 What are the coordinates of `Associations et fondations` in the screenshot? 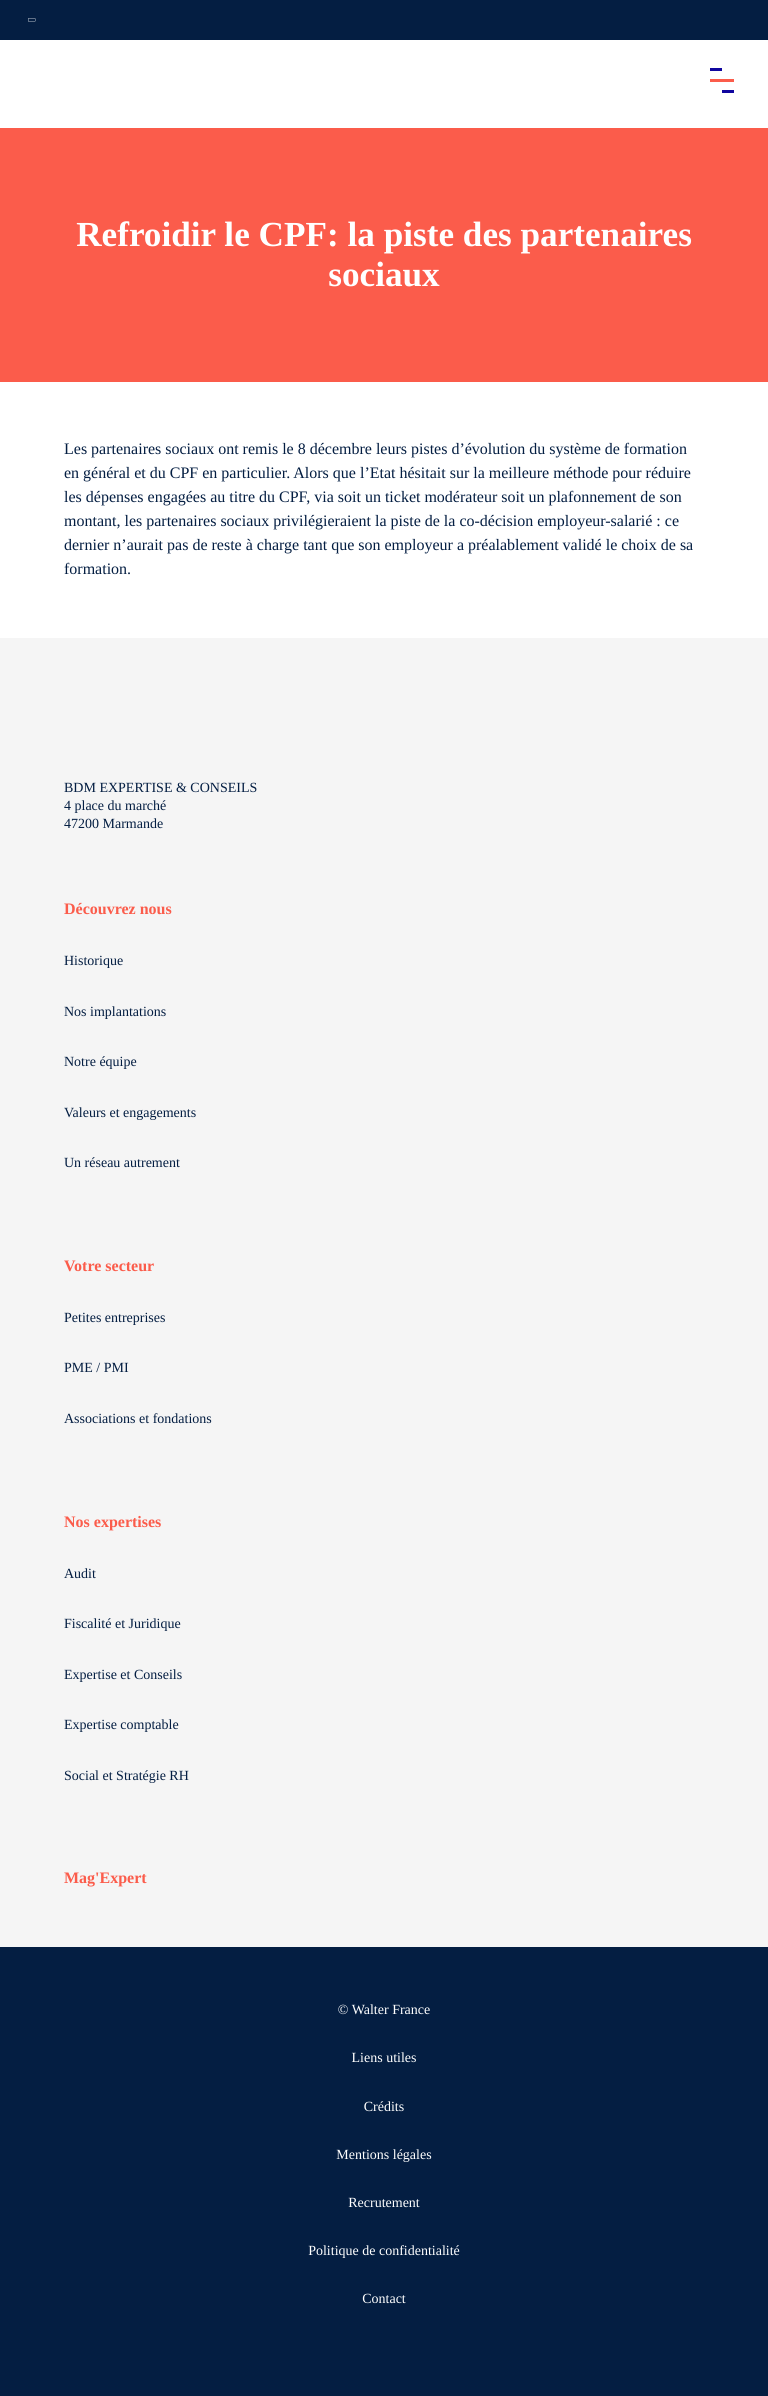 It's located at (138, 1419).